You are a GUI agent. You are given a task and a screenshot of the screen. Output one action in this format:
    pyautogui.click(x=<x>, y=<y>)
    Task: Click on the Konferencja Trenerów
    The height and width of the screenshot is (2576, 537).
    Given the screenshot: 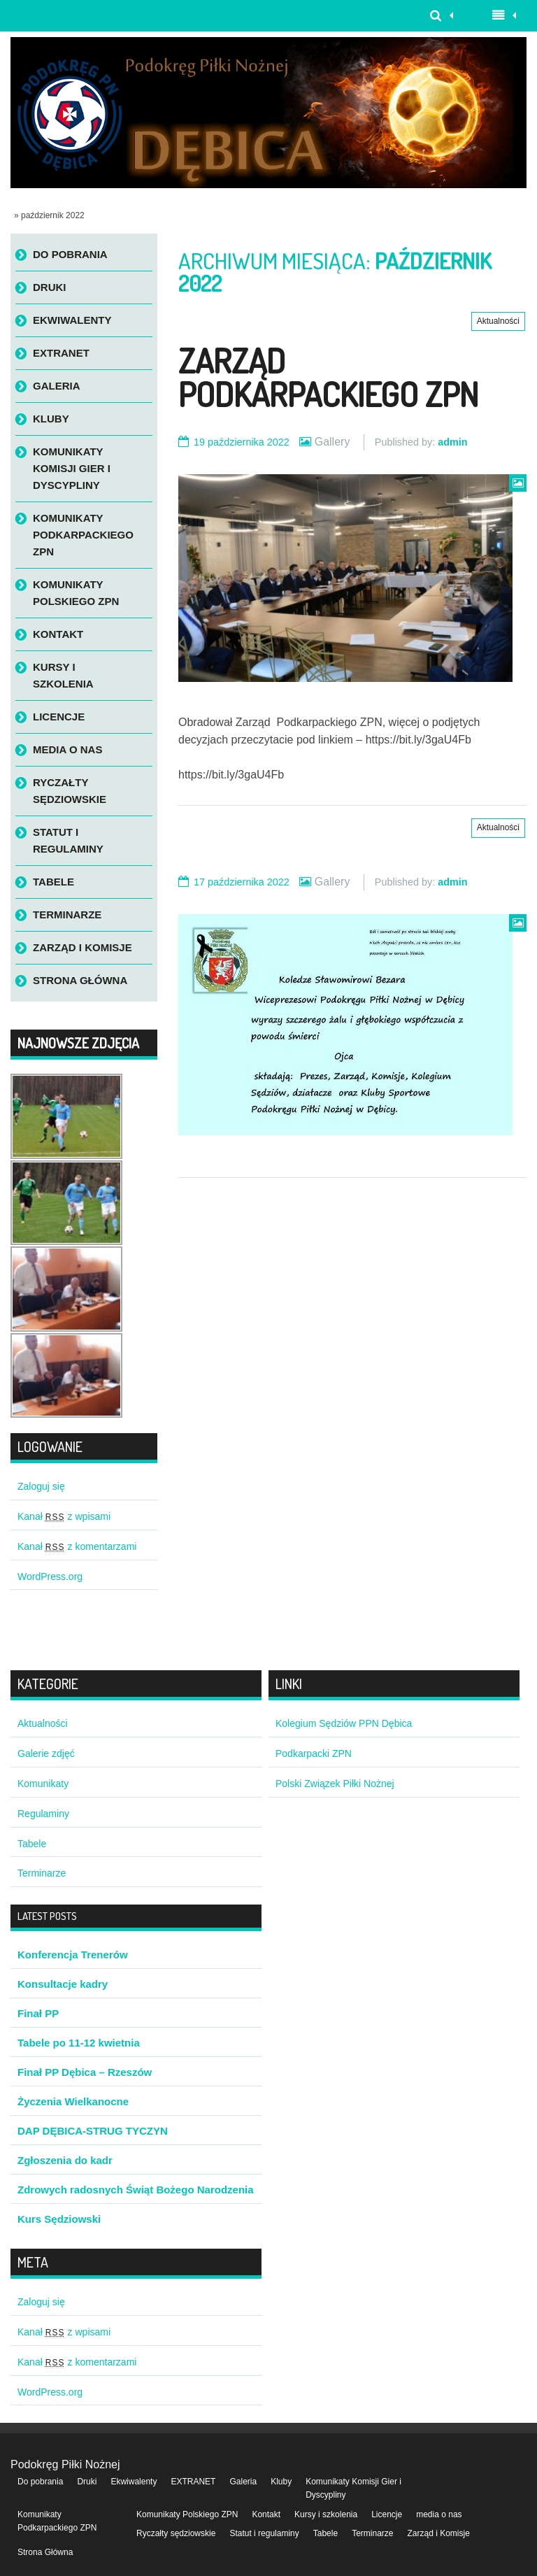 What is the action you would take?
    pyautogui.click(x=72, y=1955)
    